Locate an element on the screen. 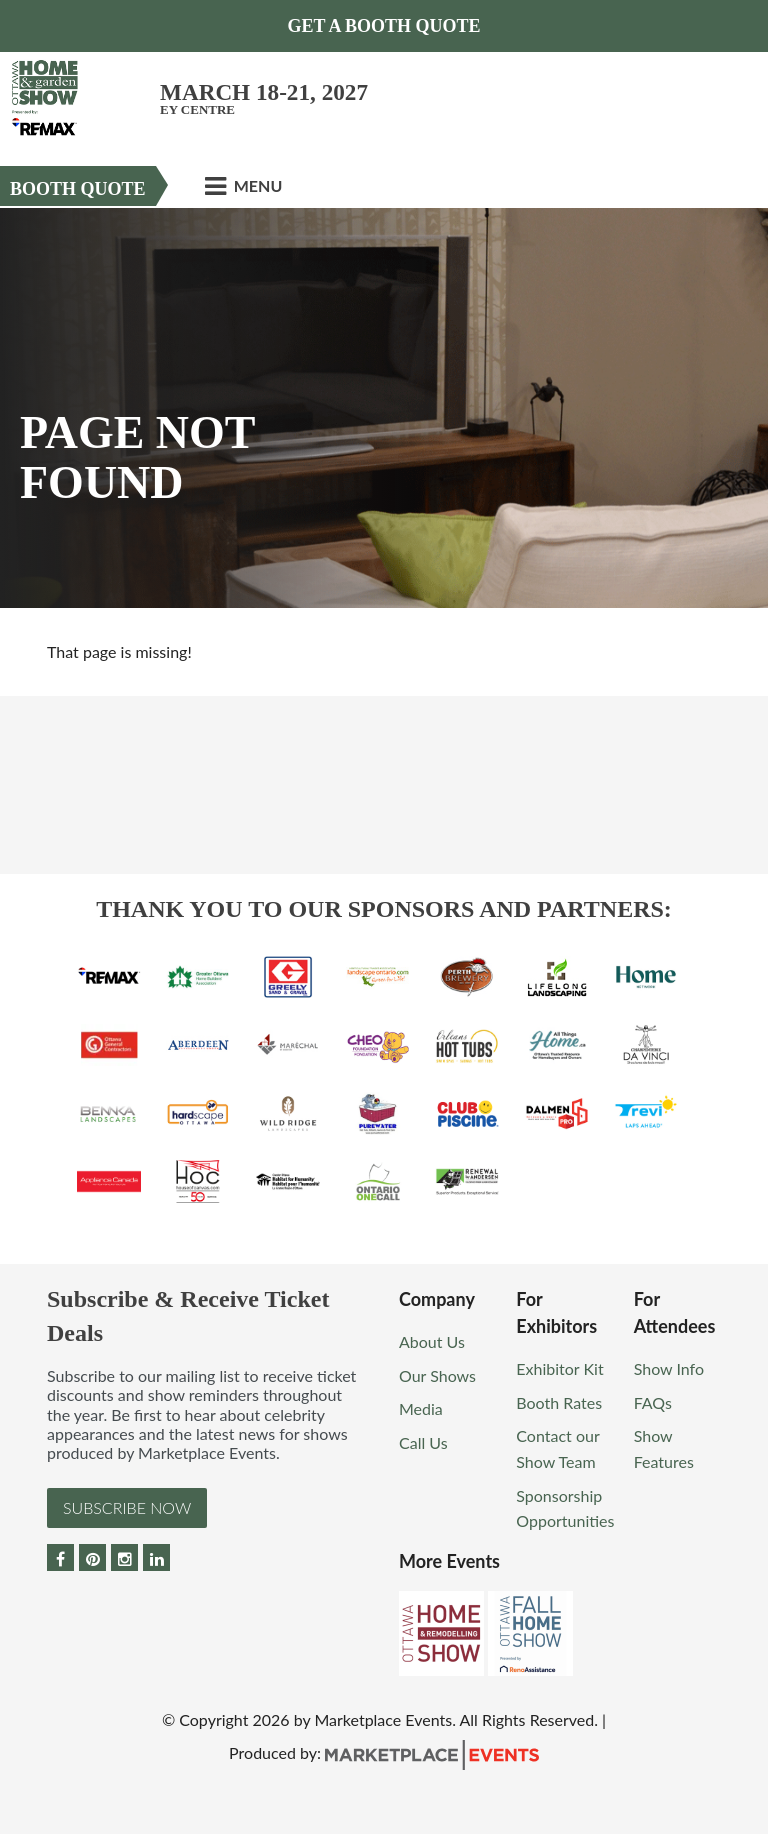 The image size is (768, 1834). Call Us is located at coordinates (423, 1442).